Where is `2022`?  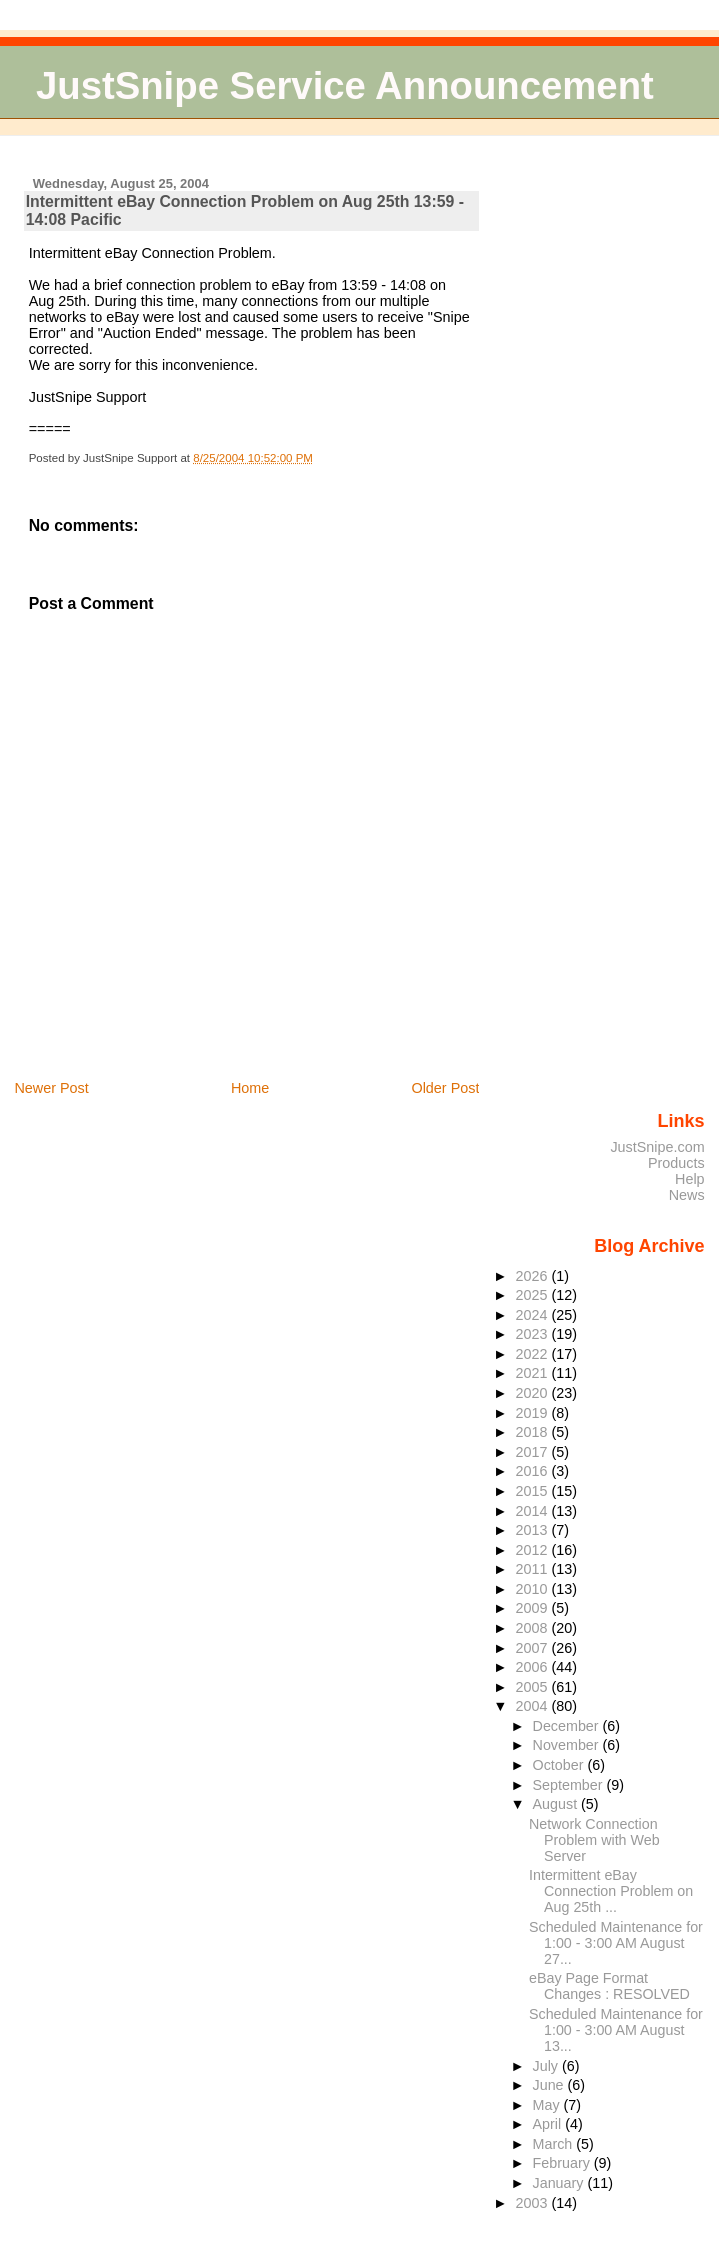 2022 is located at coordinates (533, 1354).